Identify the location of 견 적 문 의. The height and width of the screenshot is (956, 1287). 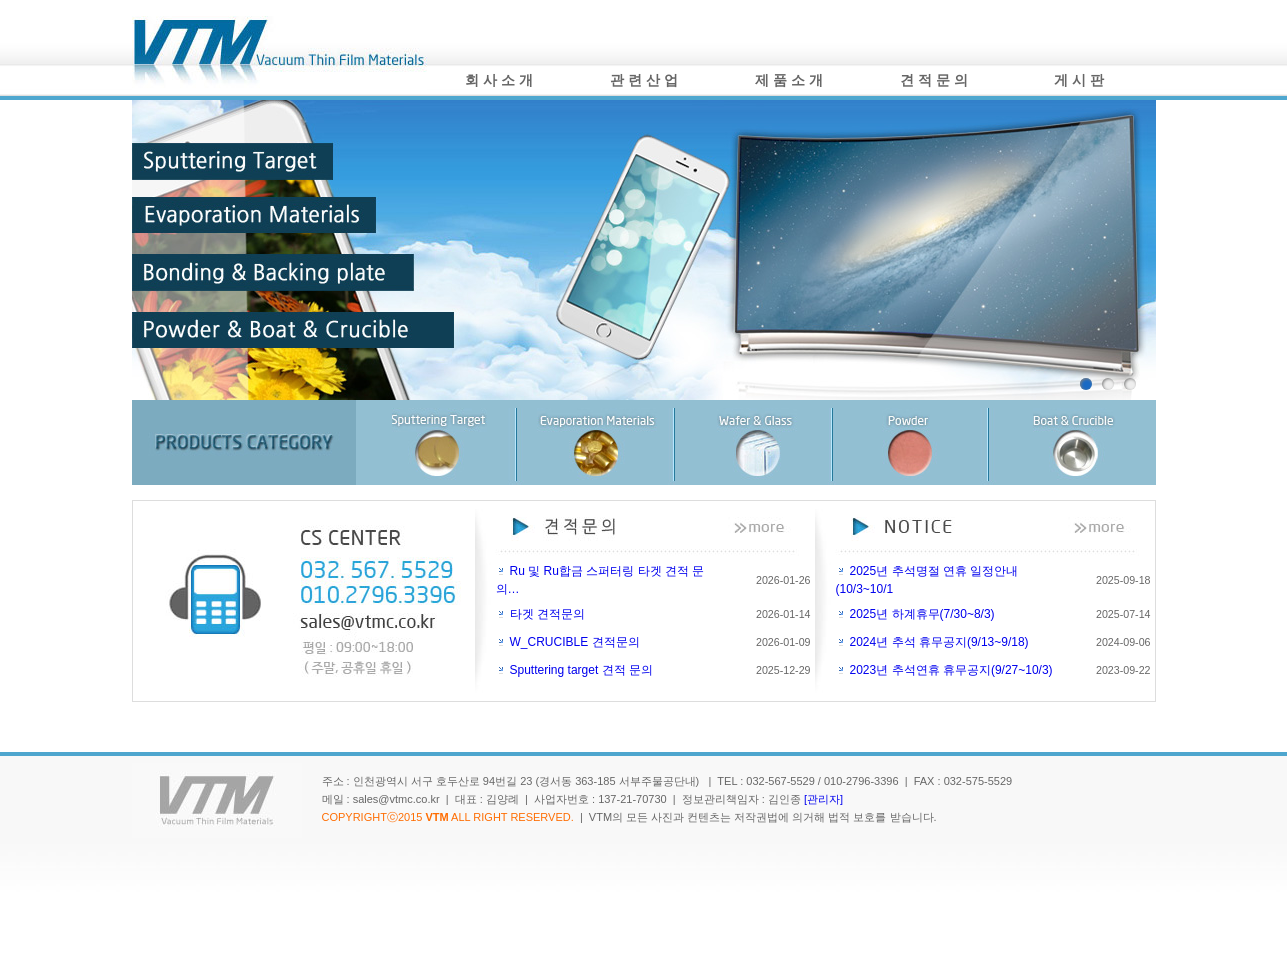
(934, 80).